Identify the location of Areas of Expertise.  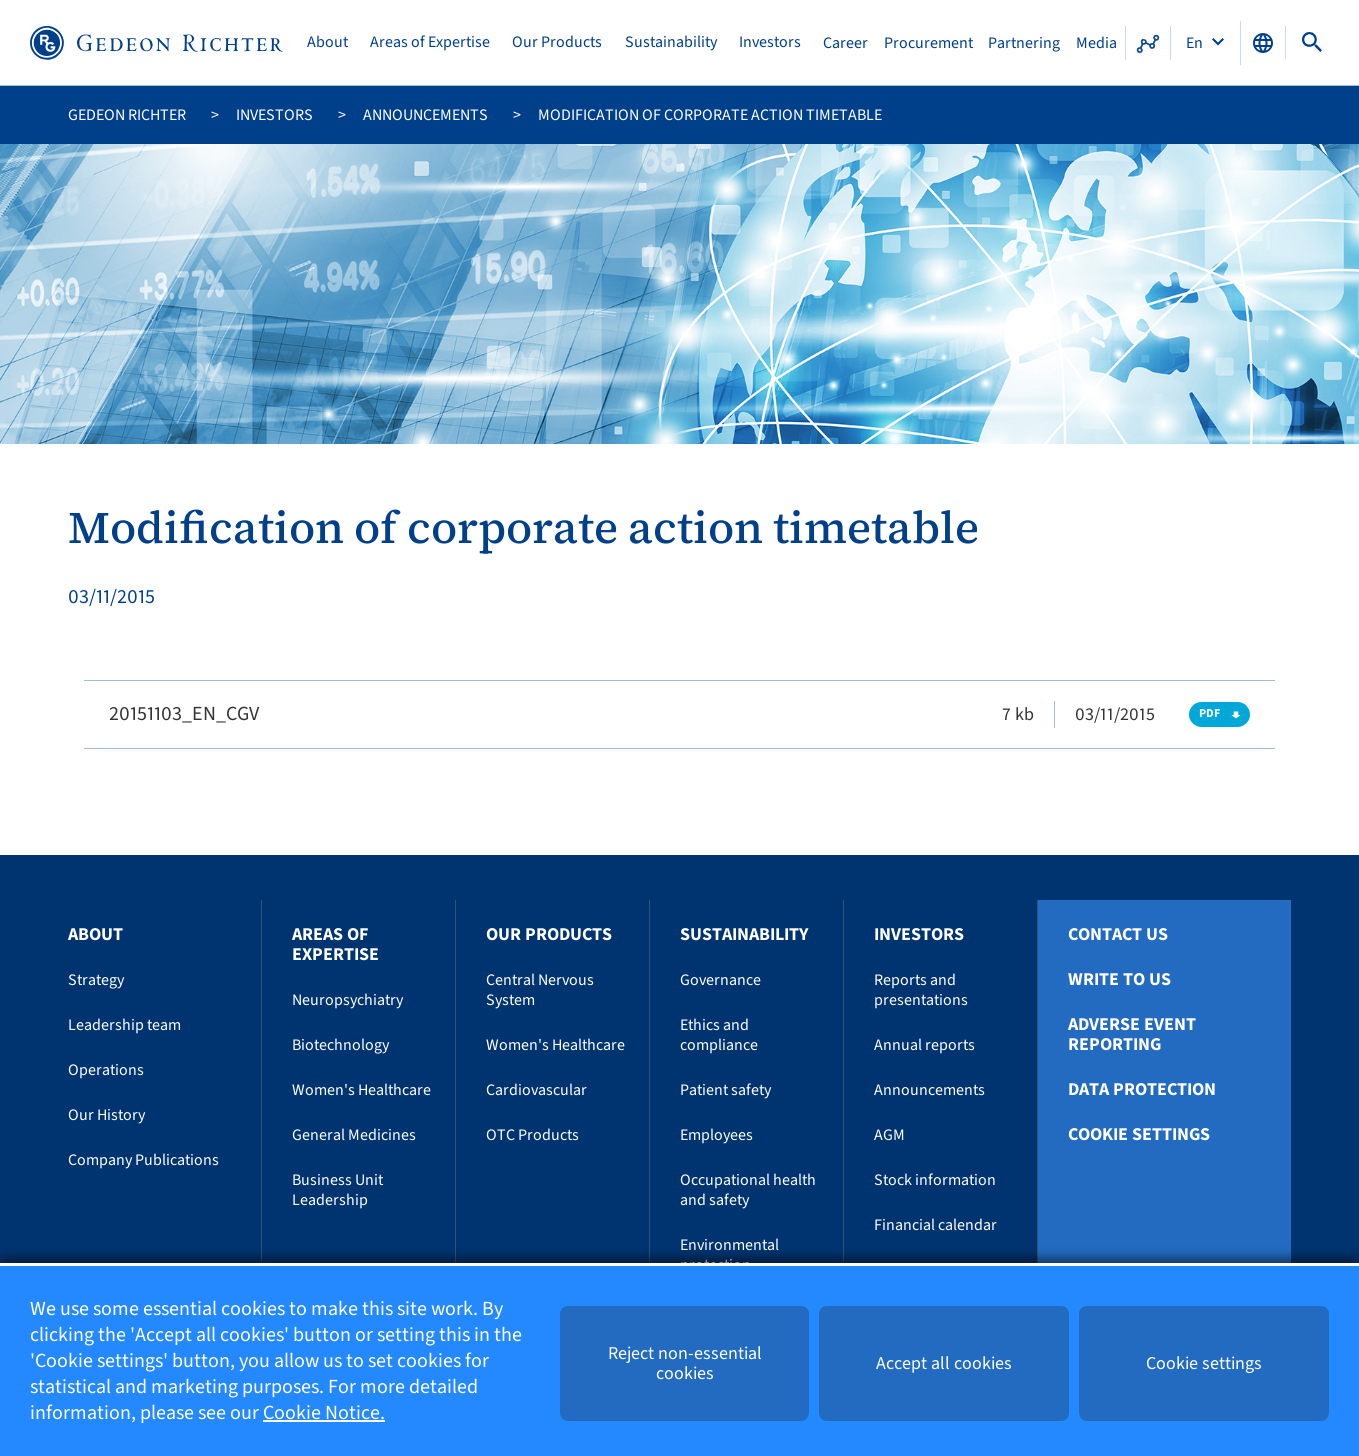
(430, 42).